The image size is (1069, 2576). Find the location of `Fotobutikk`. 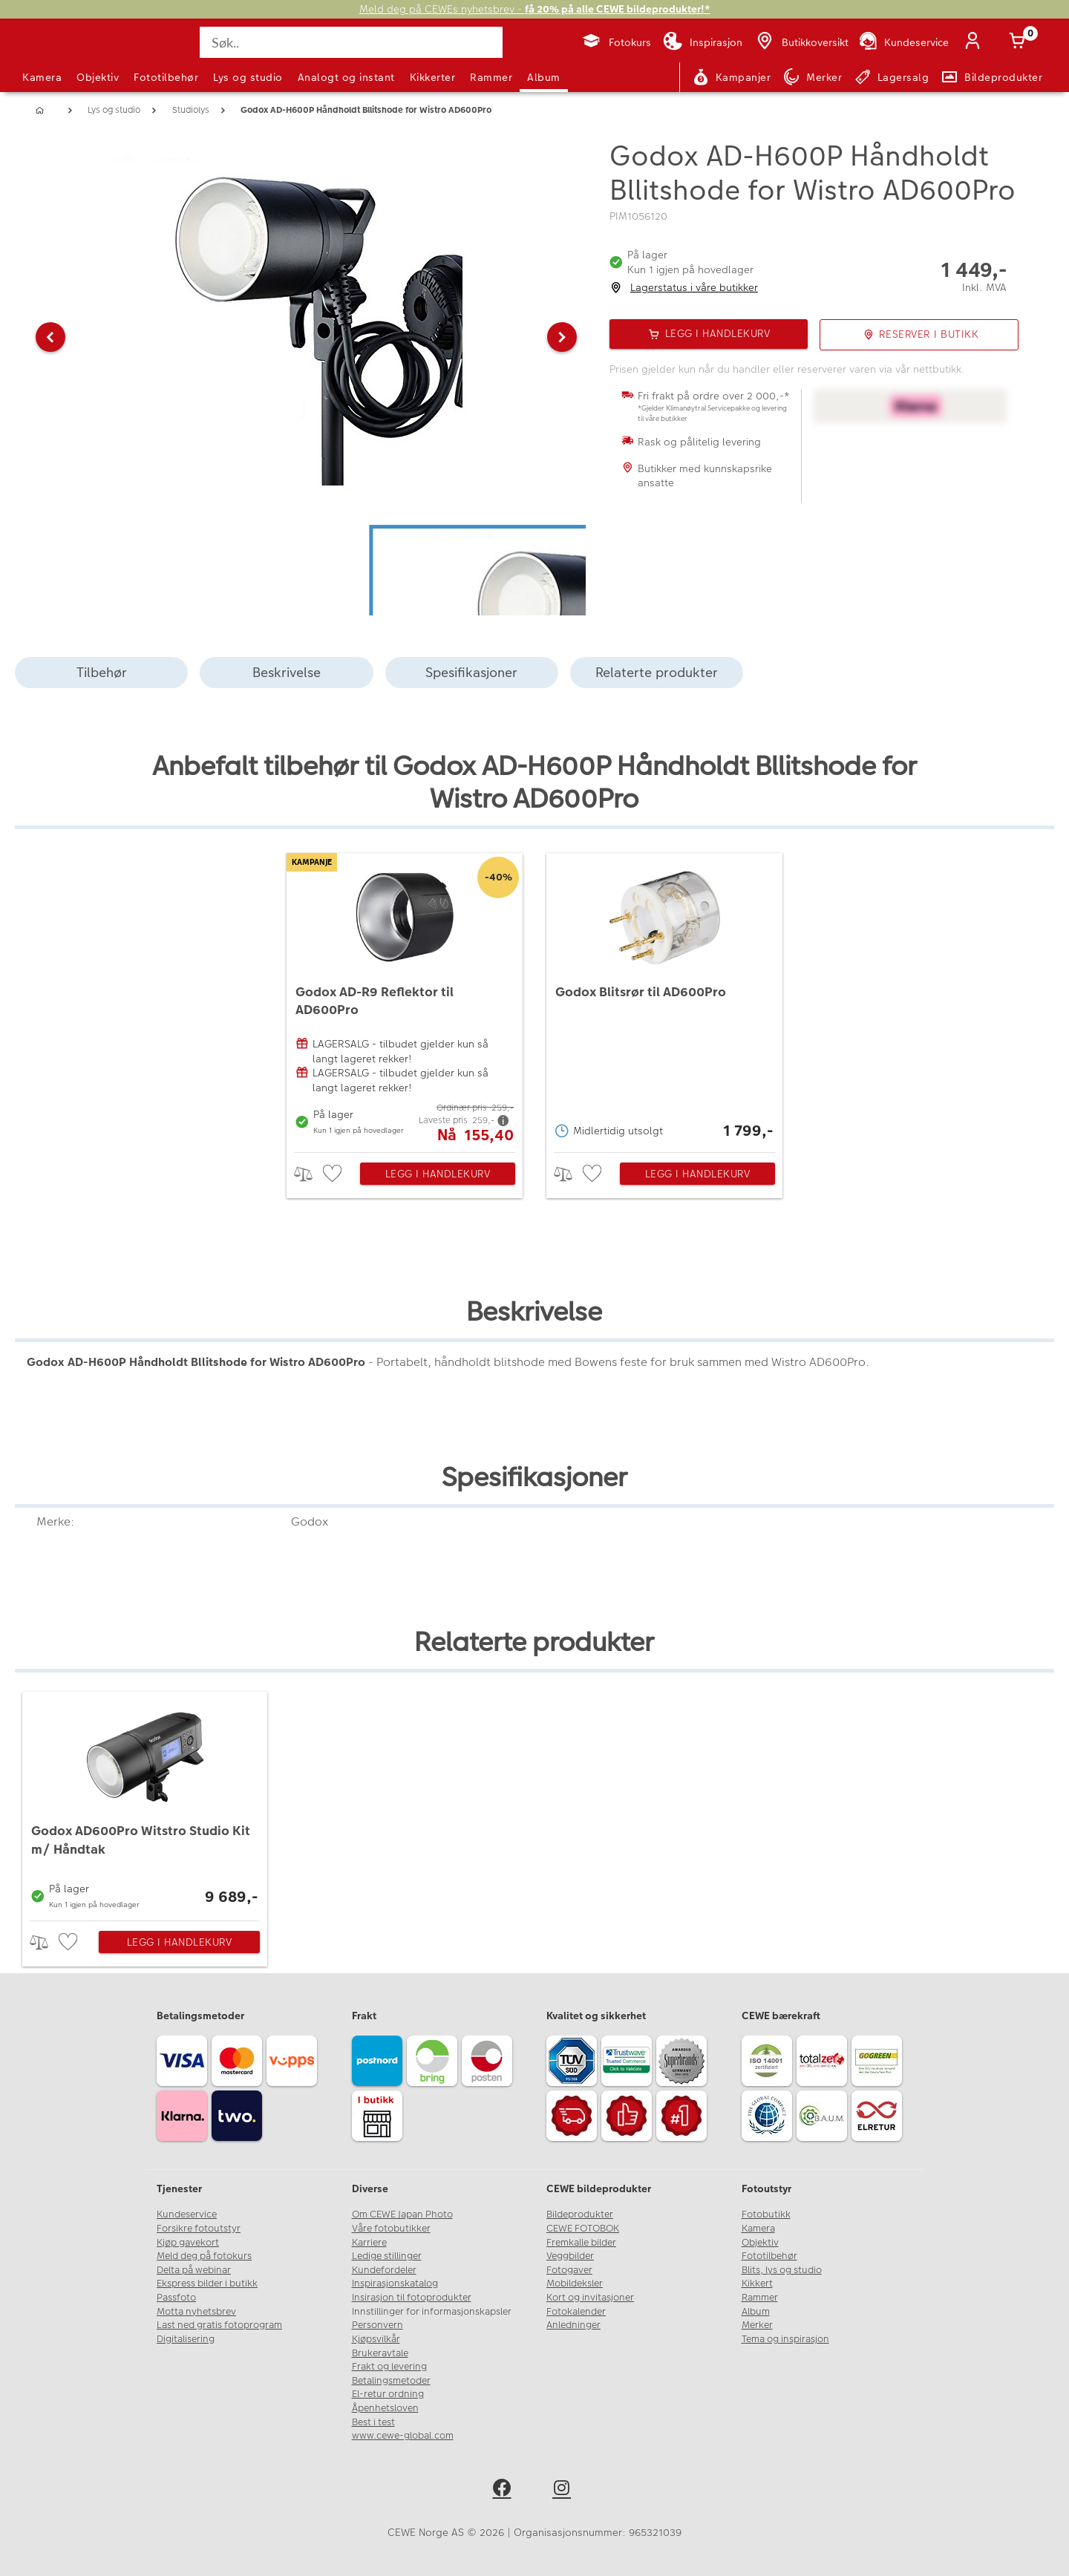

Fotobutikk is located at coordinates (766, 2214).